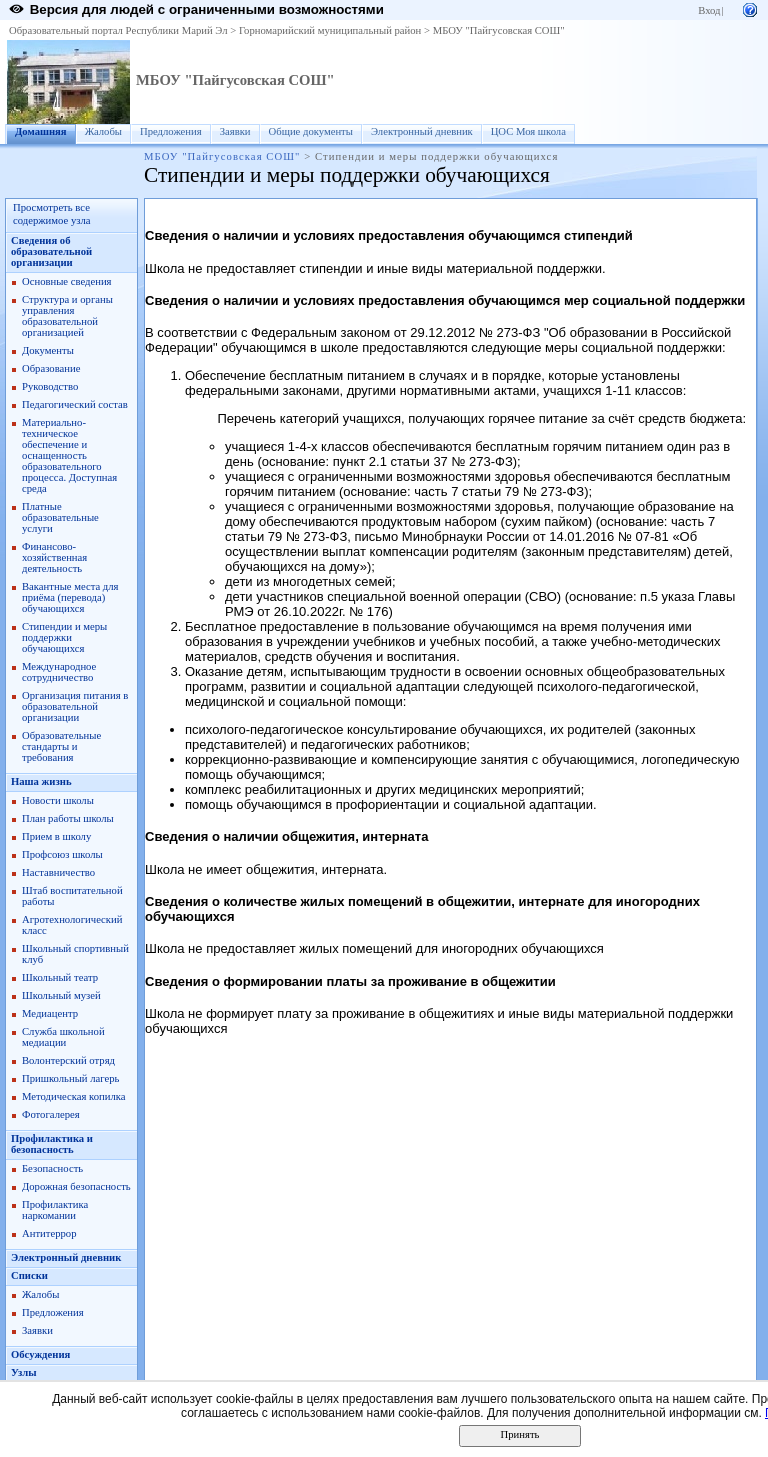 This screenshot has height=1457, width=768. Describe the element at coordinates (49, 1233) in the screenshot. I see `Антитеррор` at that location.